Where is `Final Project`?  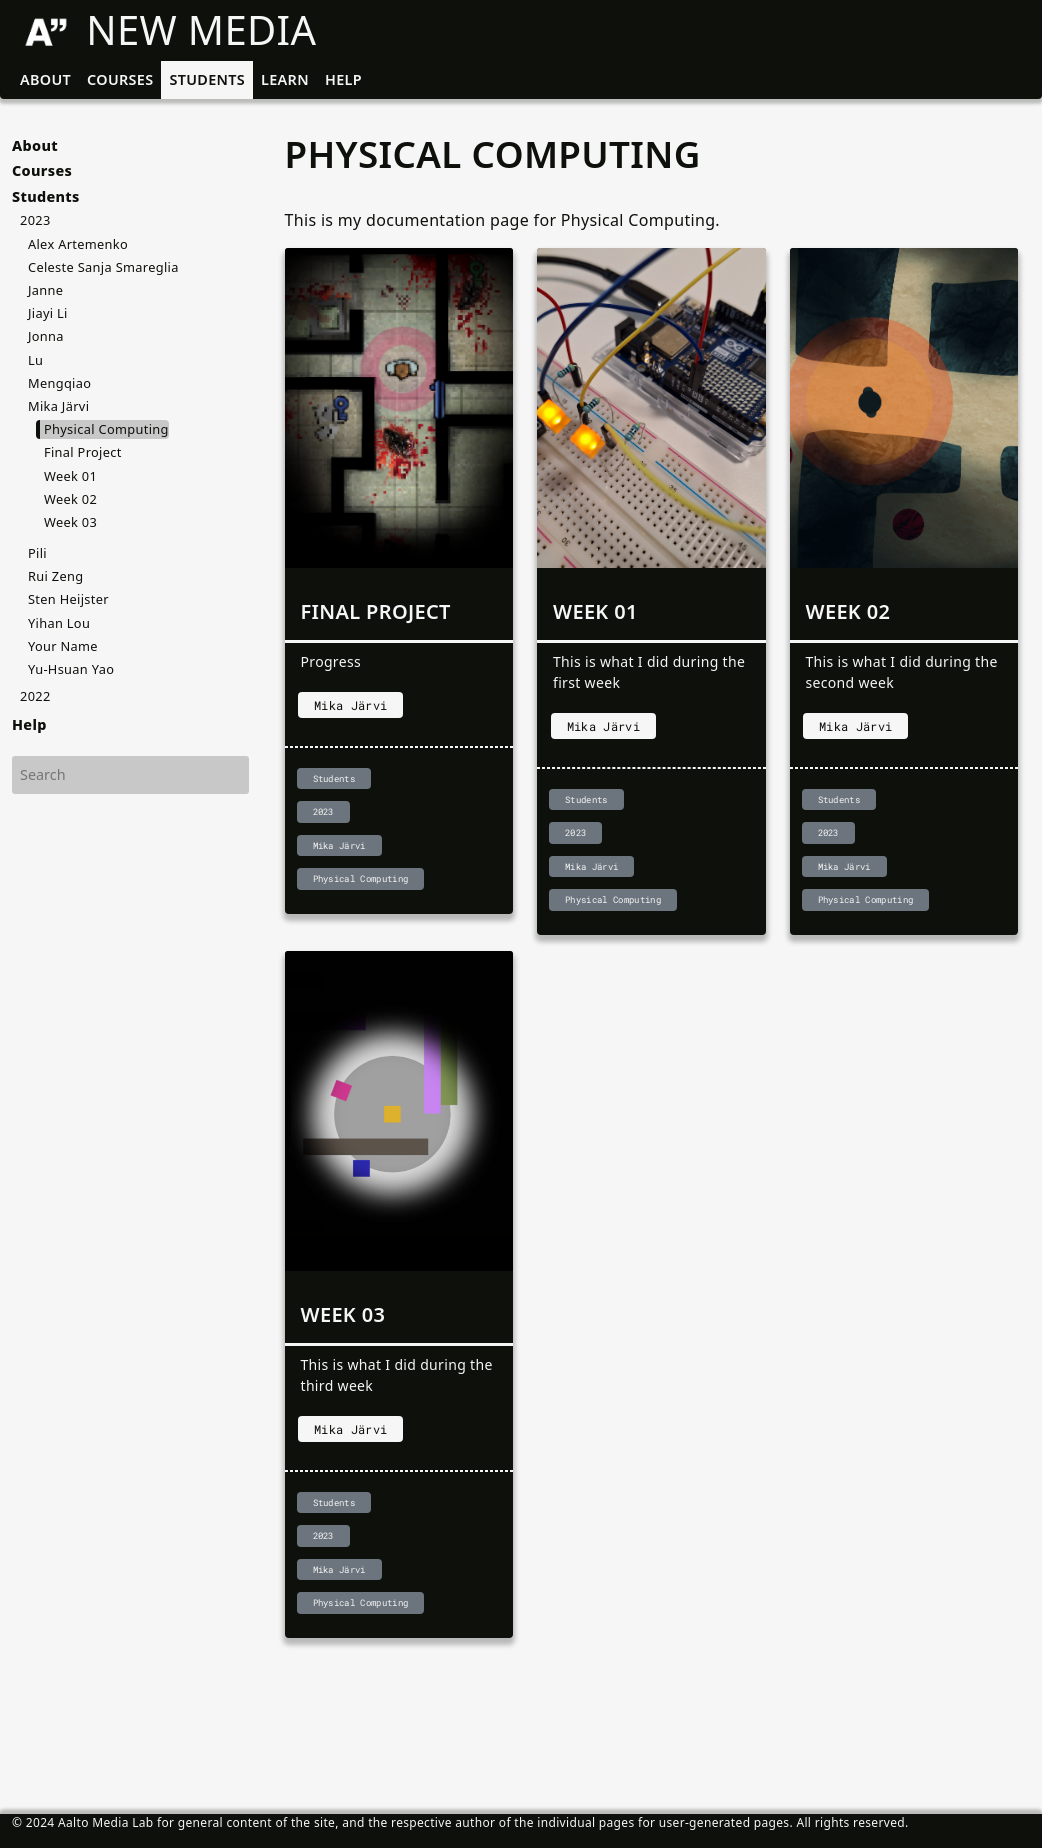 Final Project is located at coordinates (83, 452).